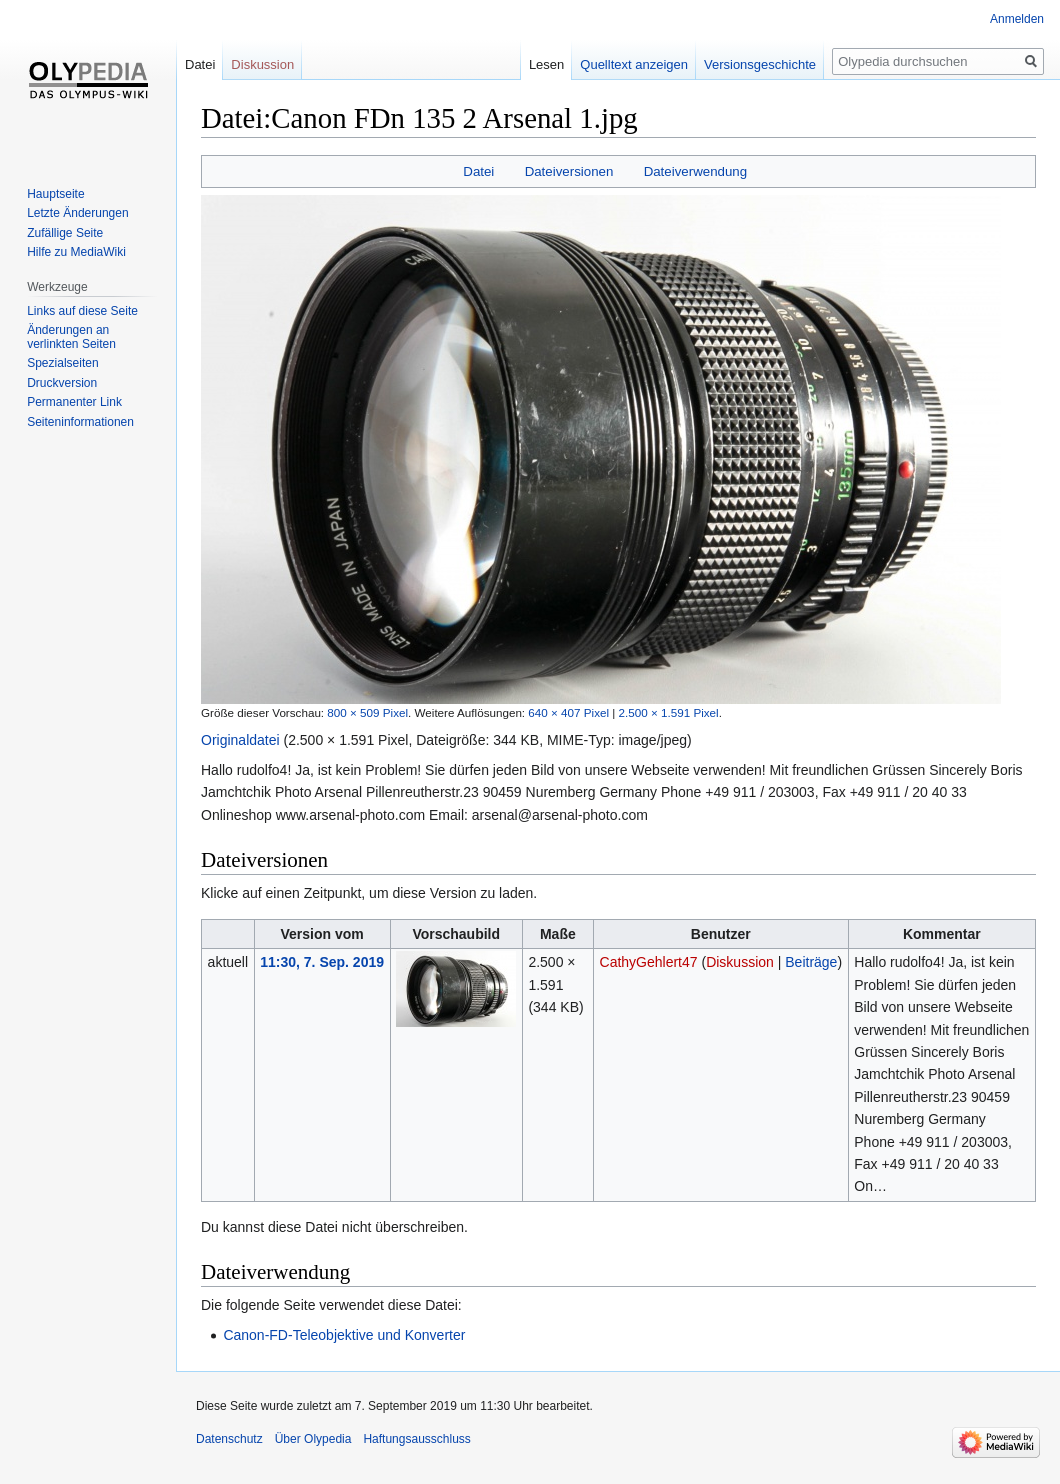 This screenshot has height=1484, width=1060. I want to click on Anmelden, so click(1017, 19).